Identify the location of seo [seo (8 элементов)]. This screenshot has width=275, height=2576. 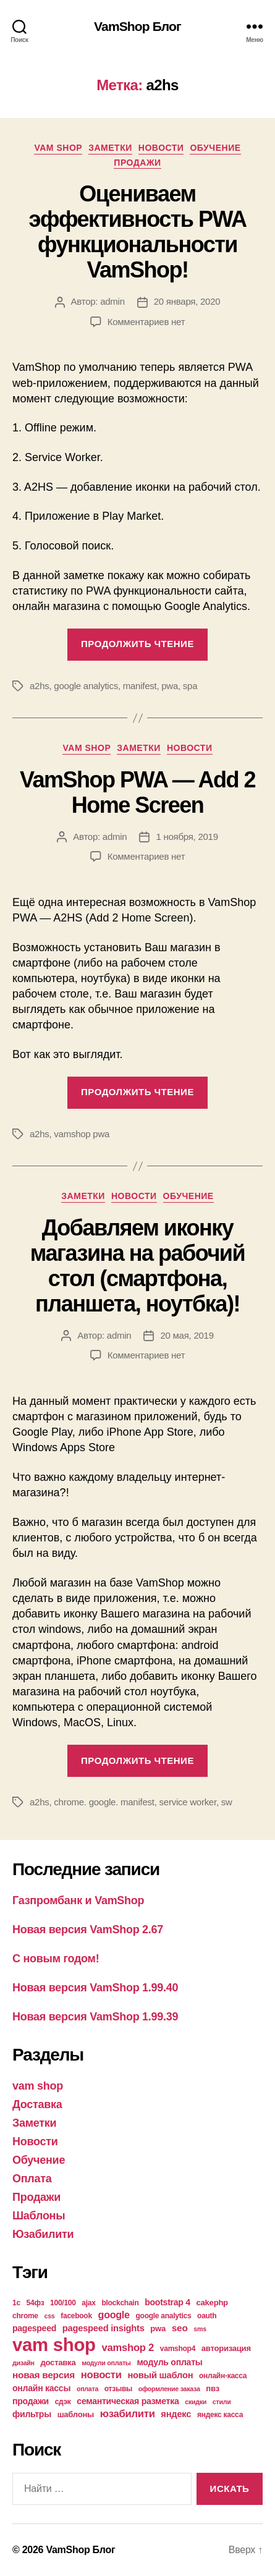
(180, 2328).